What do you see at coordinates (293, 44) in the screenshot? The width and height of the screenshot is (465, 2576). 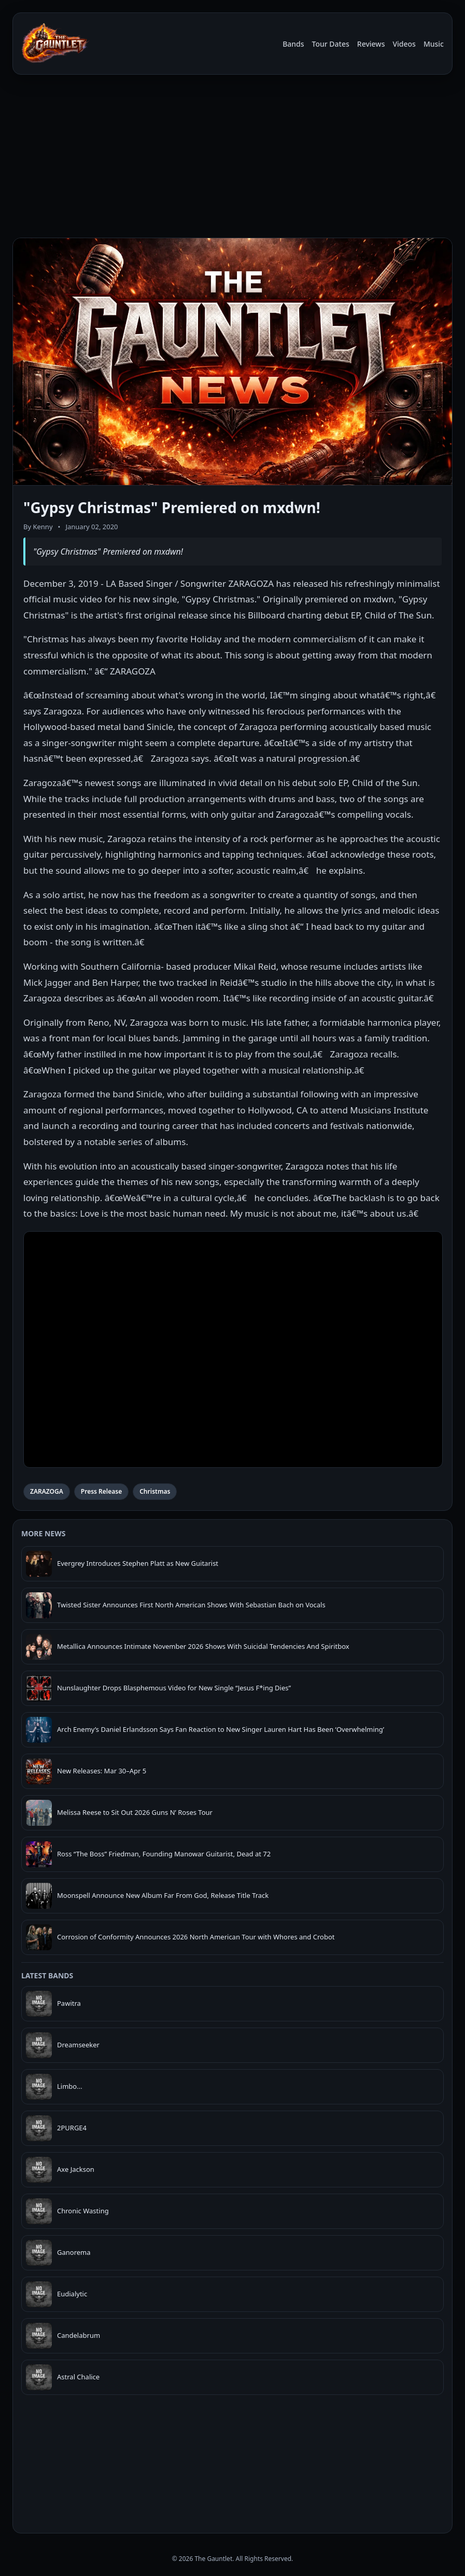 I see `Bands` at bounding box center [293, 44].